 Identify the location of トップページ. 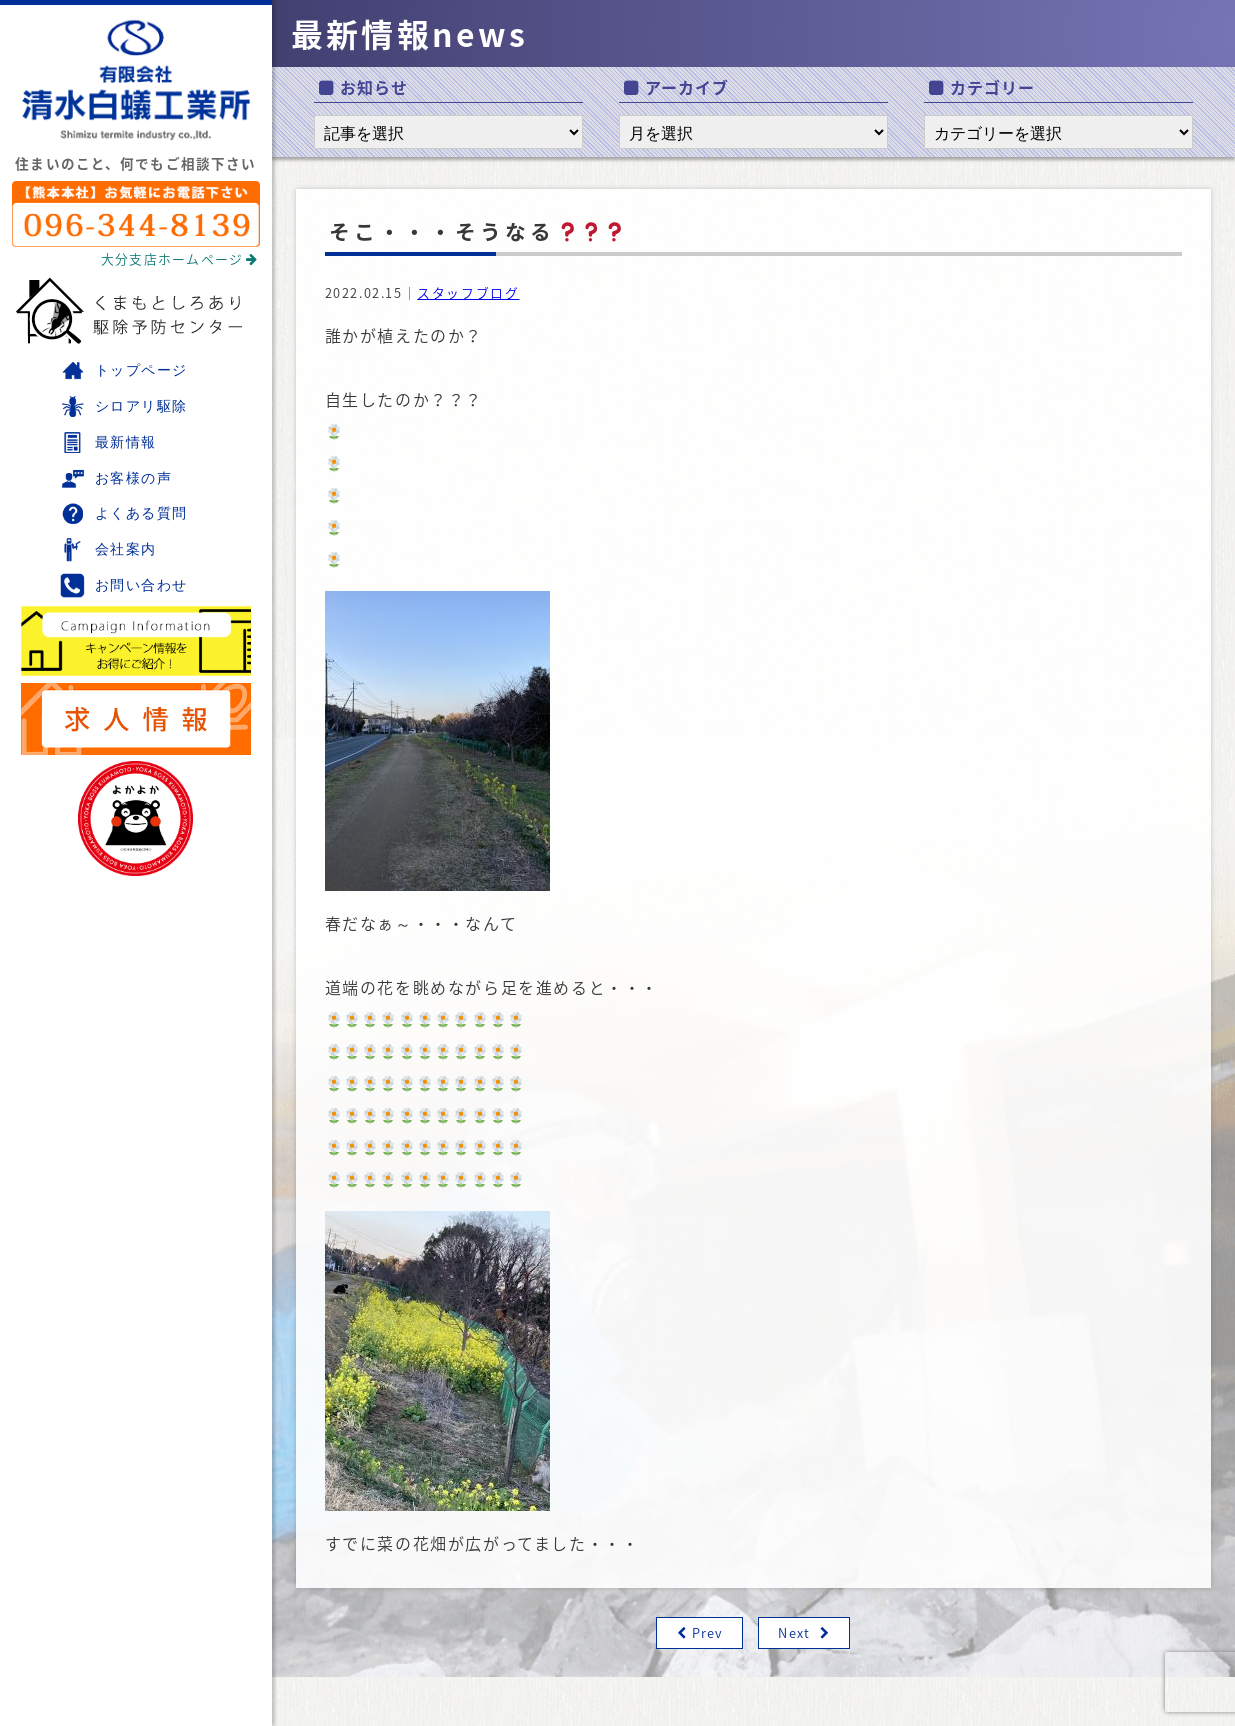
(124, 370).